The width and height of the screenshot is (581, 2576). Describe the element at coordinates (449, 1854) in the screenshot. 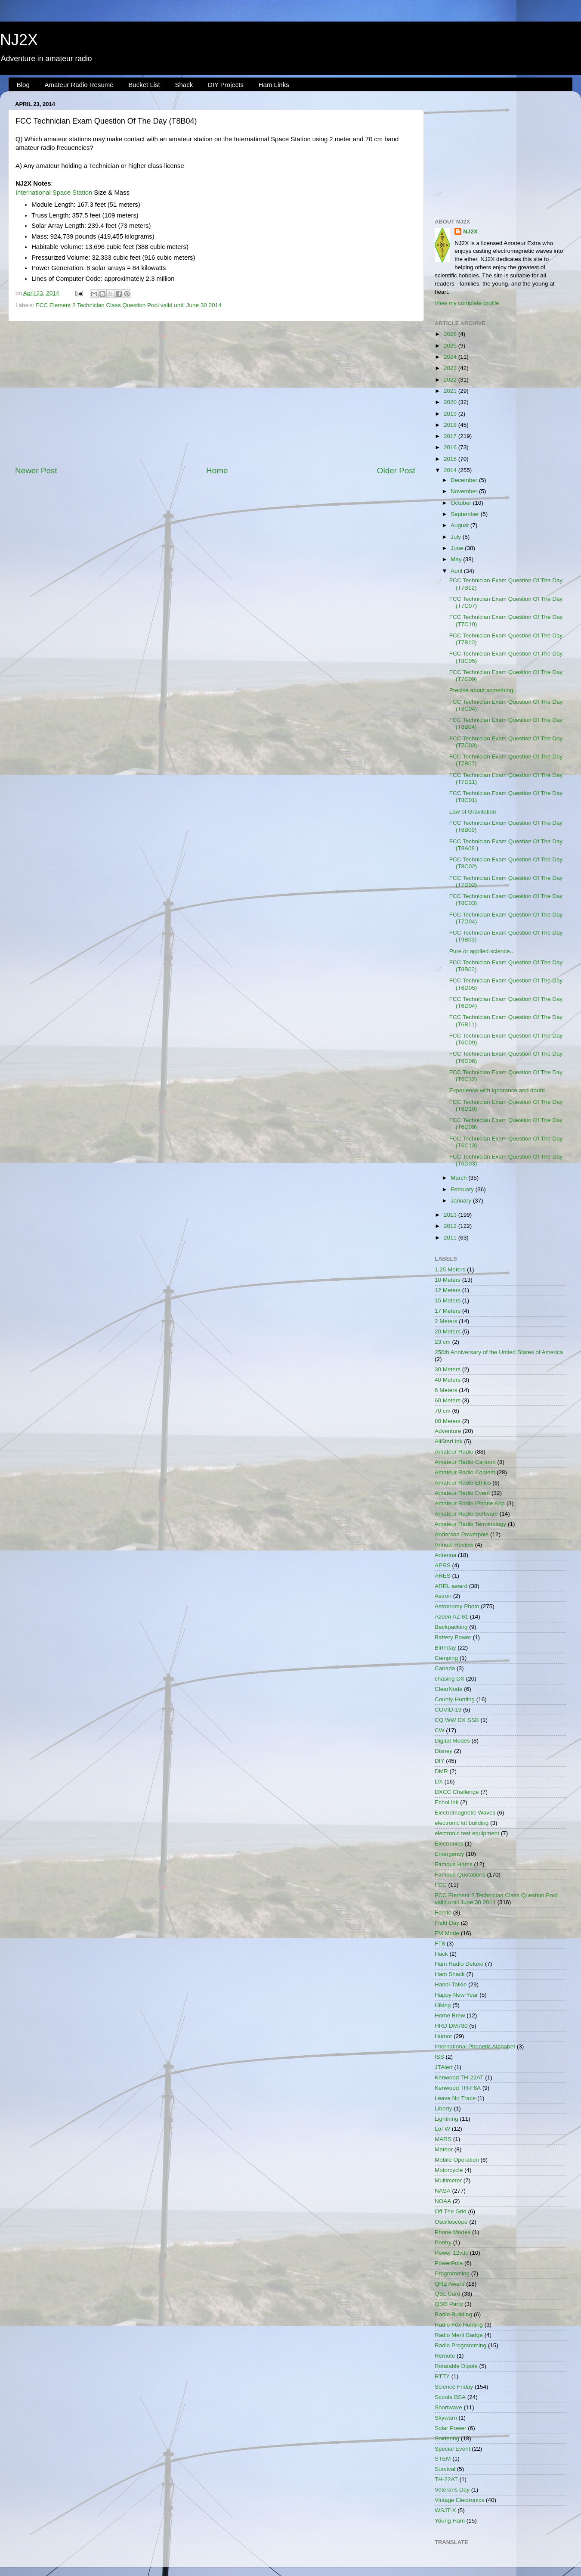

I see `Emergency` at that location.